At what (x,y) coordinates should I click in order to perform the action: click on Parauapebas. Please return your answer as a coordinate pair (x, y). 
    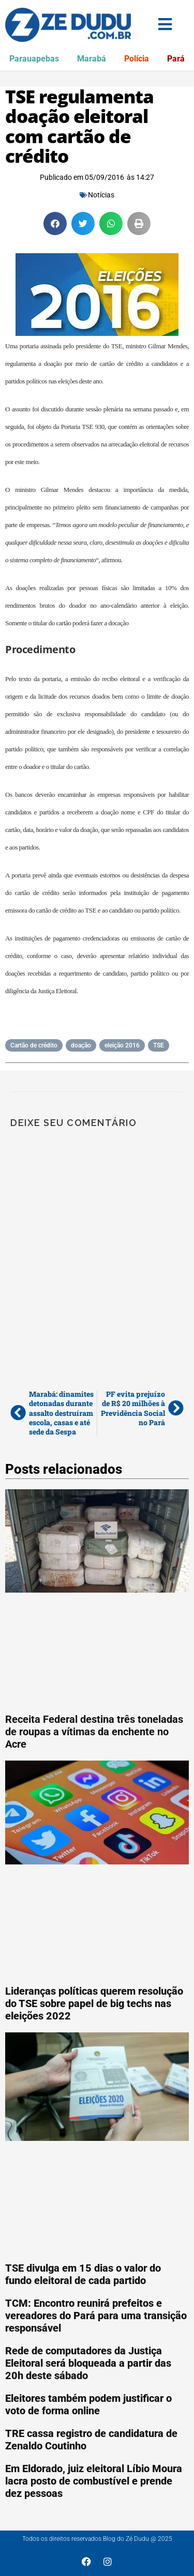
    Looking at the image, I should click on (34, 59).